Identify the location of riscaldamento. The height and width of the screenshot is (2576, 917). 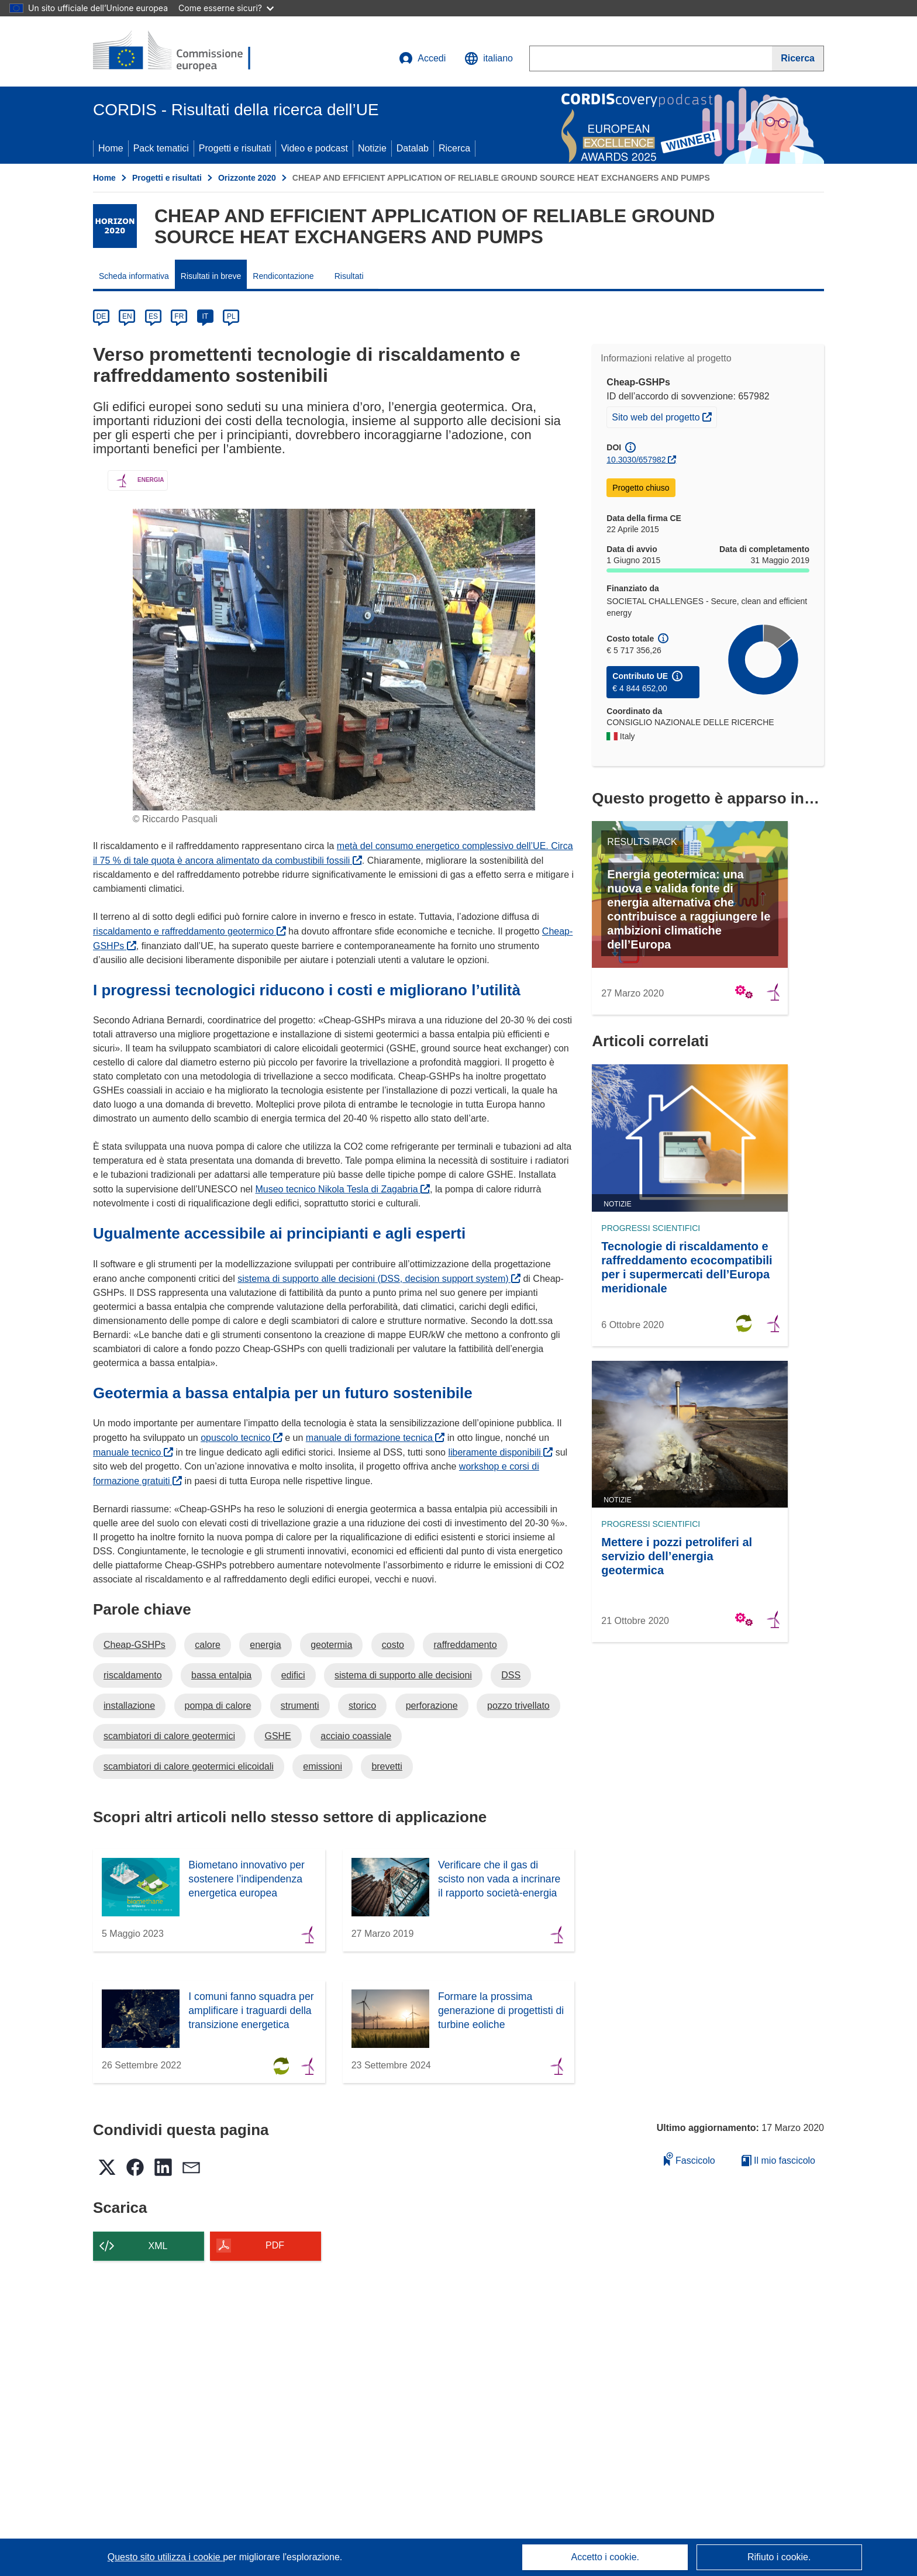
(133, 1675).